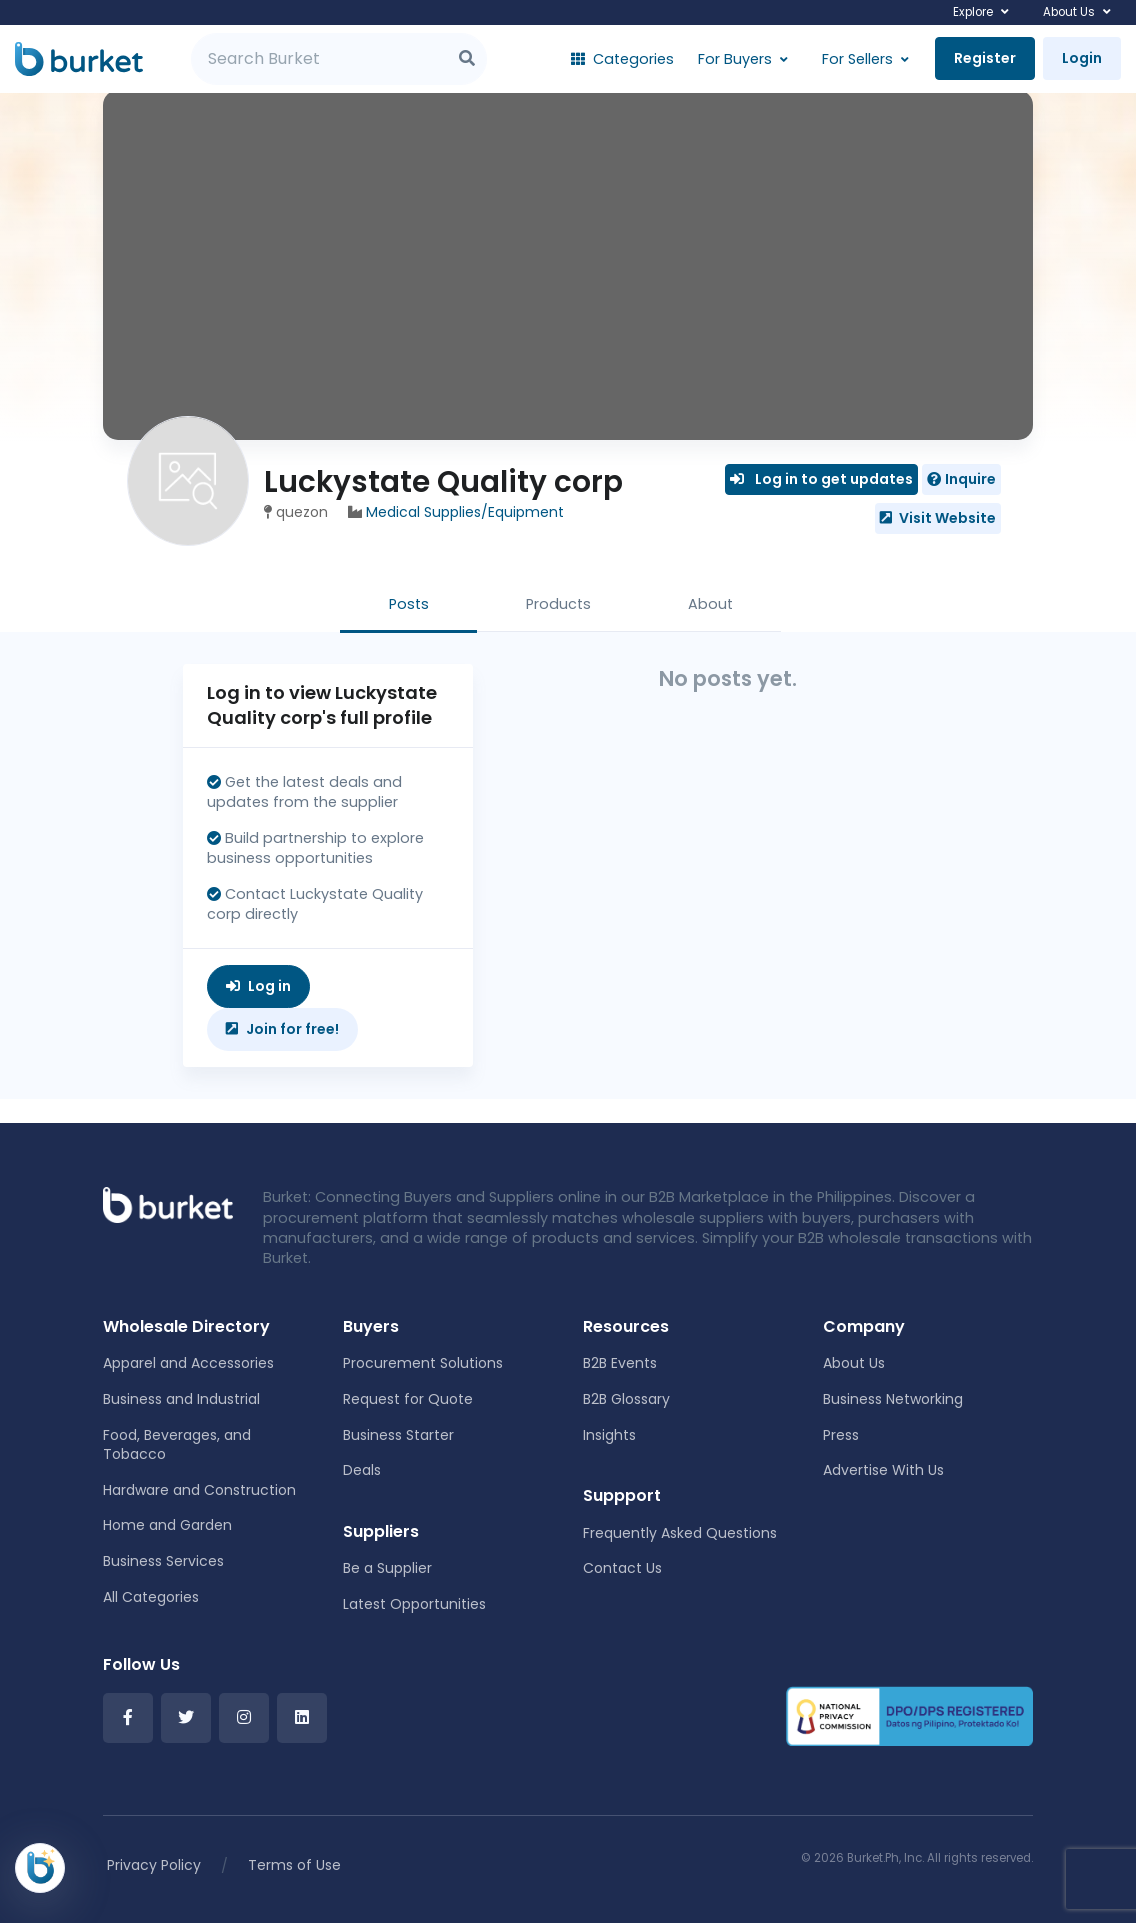 This screenshot has height=1923, width=1136. What do you see at coordinates (883, 1470) in the screenshot?
I see `Advertise With Us` at bounding box center [883, 1470].